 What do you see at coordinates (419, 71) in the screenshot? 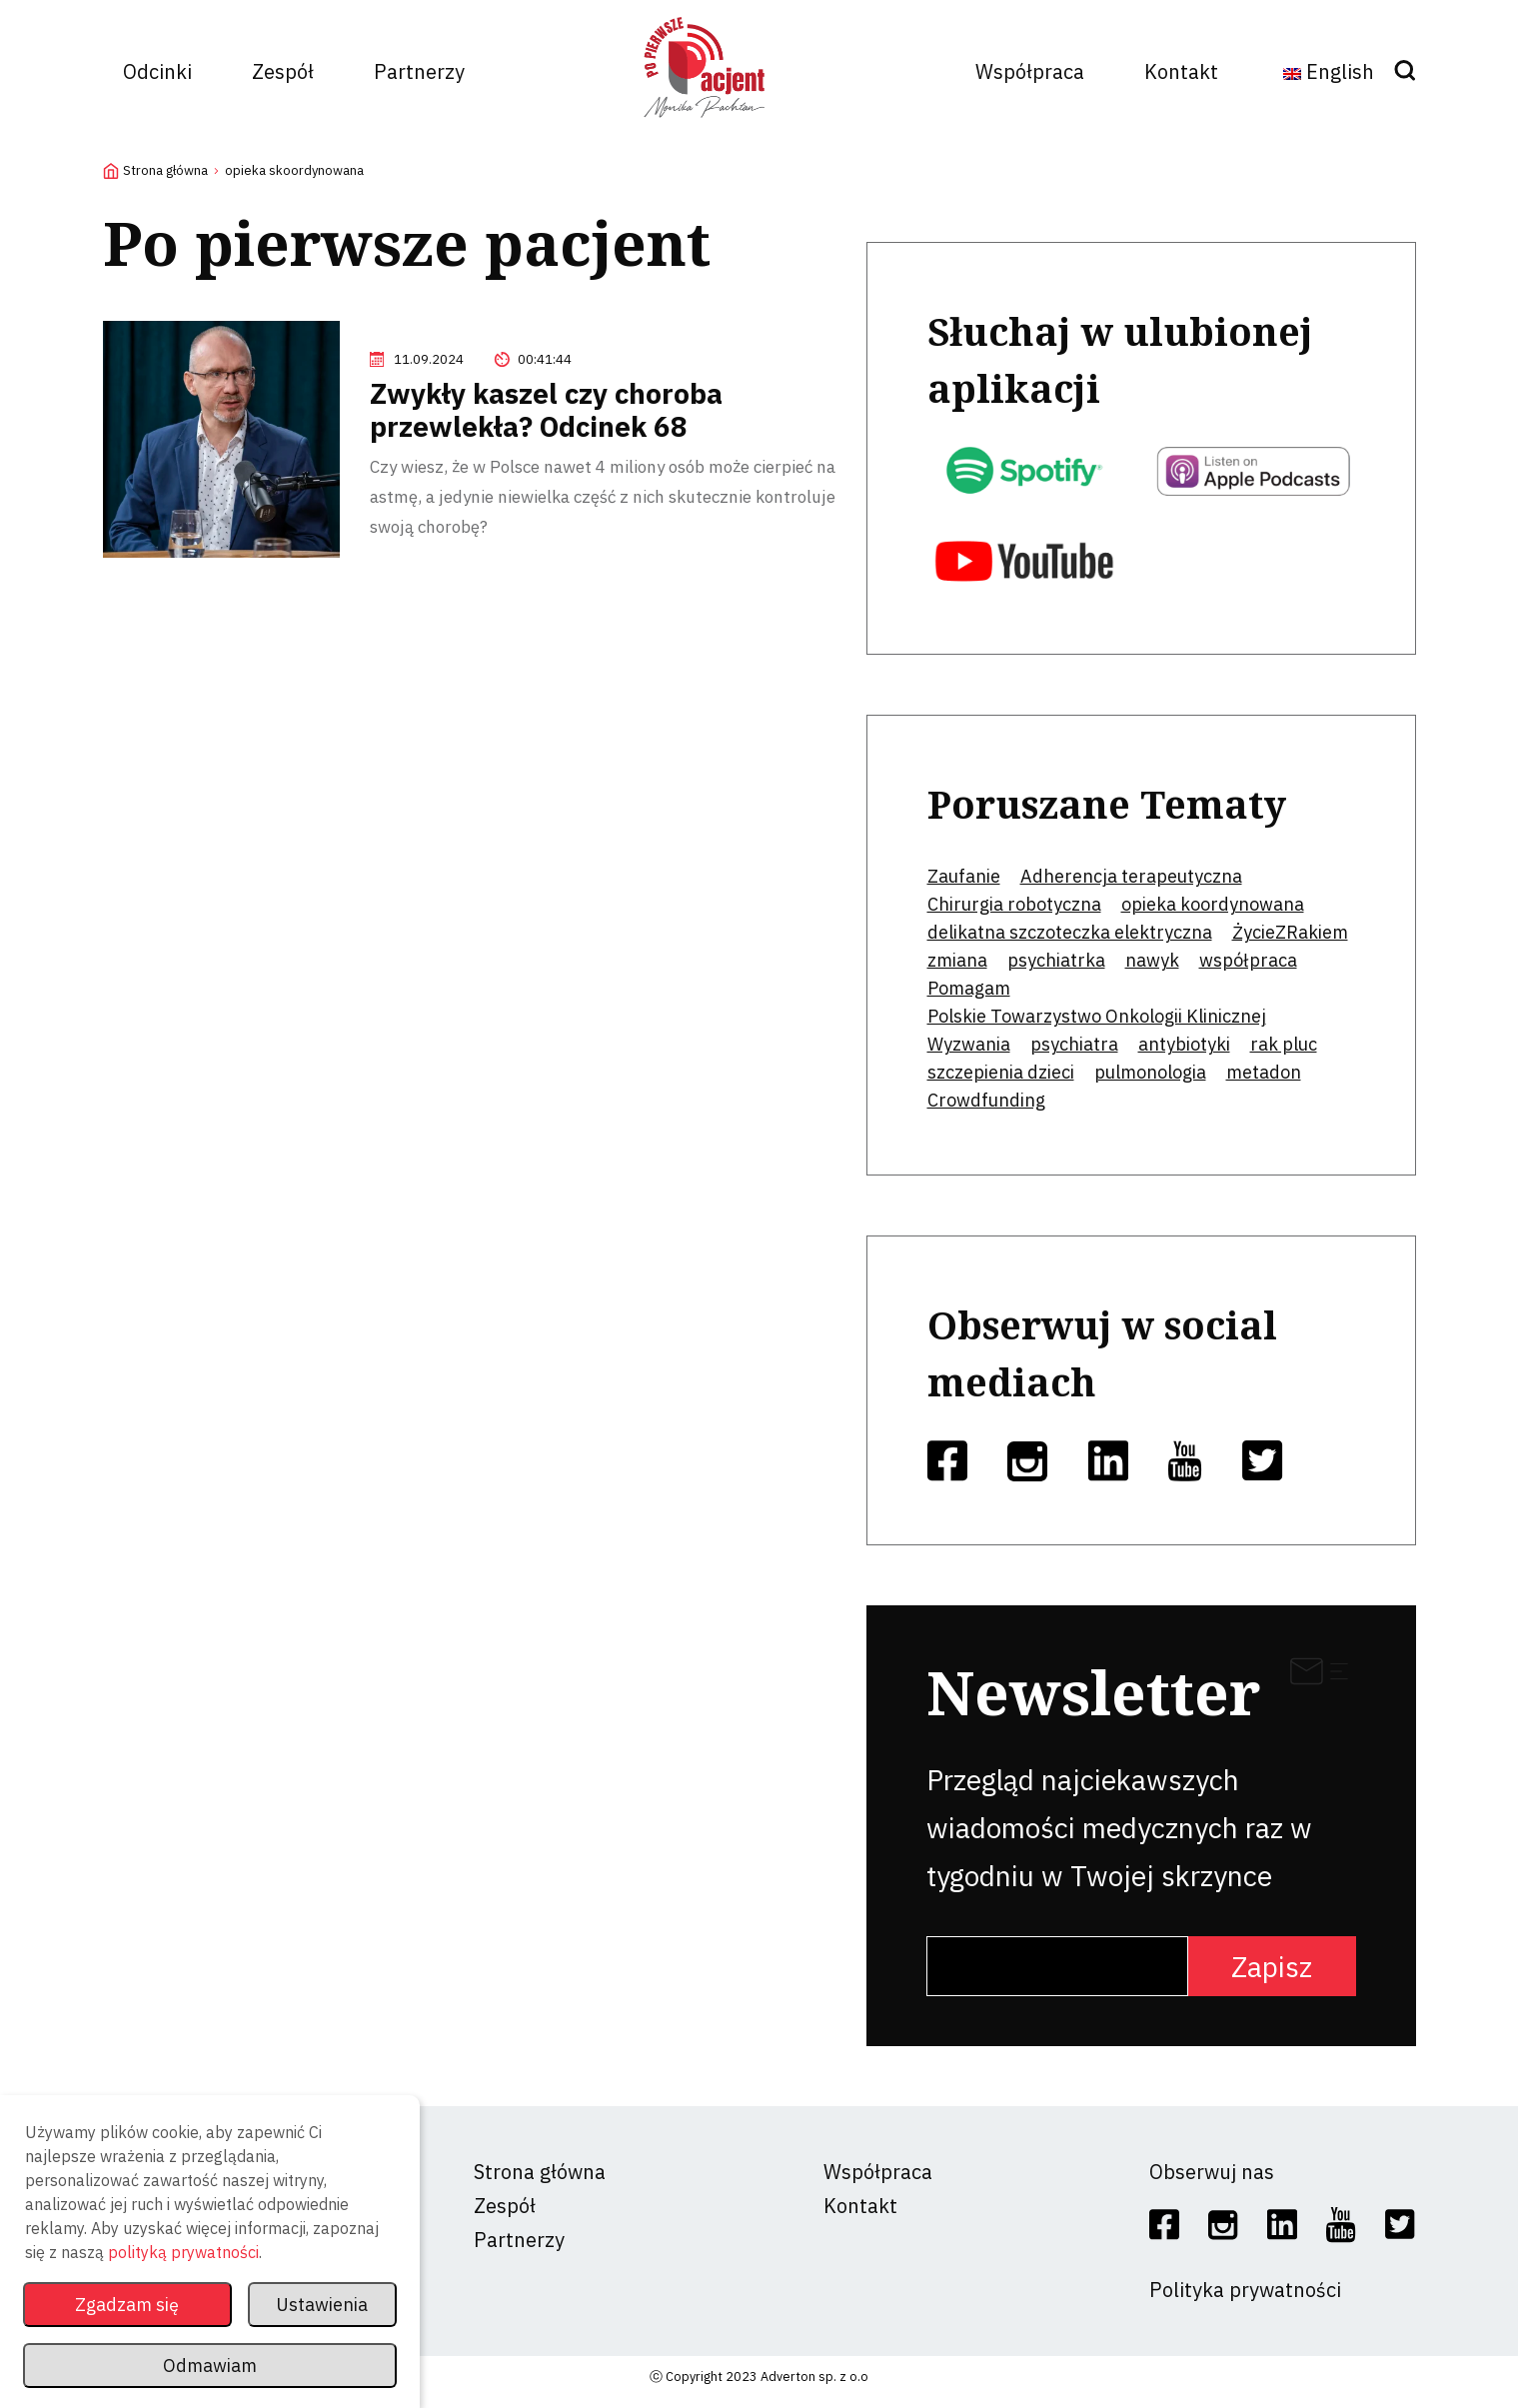
I see `Partnerzy` at bounding box center [419, 71].